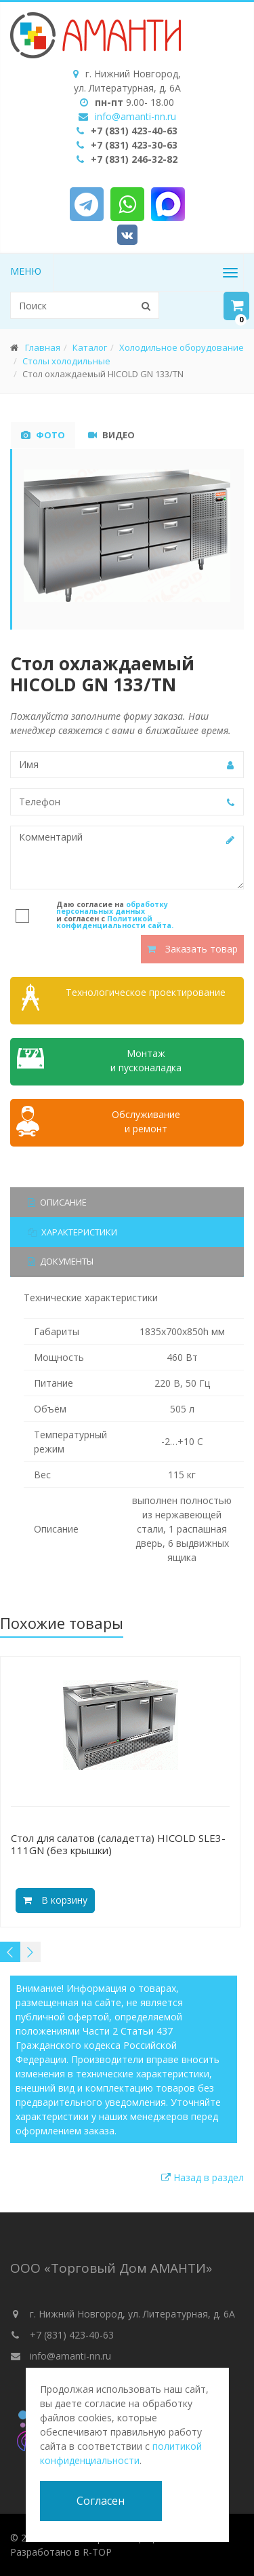 The image size is (254, 2576). What do you see at coordinates (89, 347) in the screenshot?
I see `Каталог` at bounding box center [89, 347].